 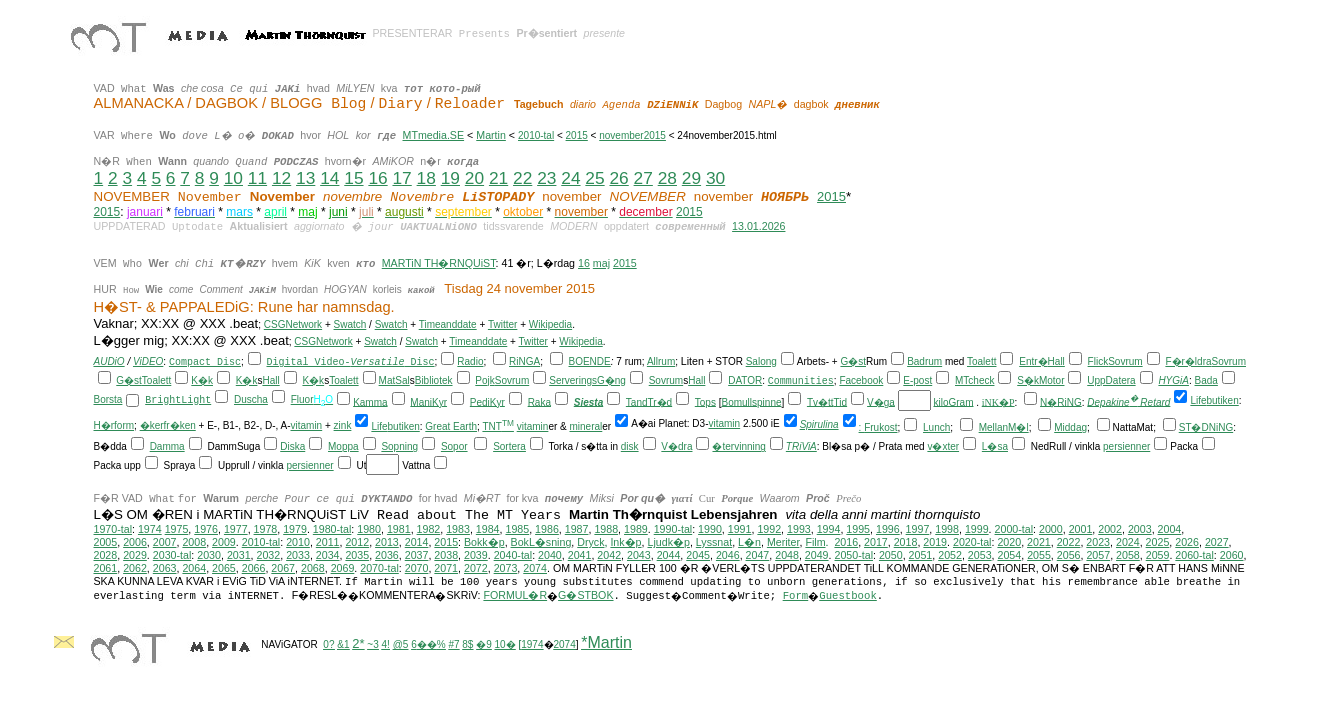 What do you see at coordinates (343, 644) in the screenshot?
I see `&1` at bounding box center [343, 644].